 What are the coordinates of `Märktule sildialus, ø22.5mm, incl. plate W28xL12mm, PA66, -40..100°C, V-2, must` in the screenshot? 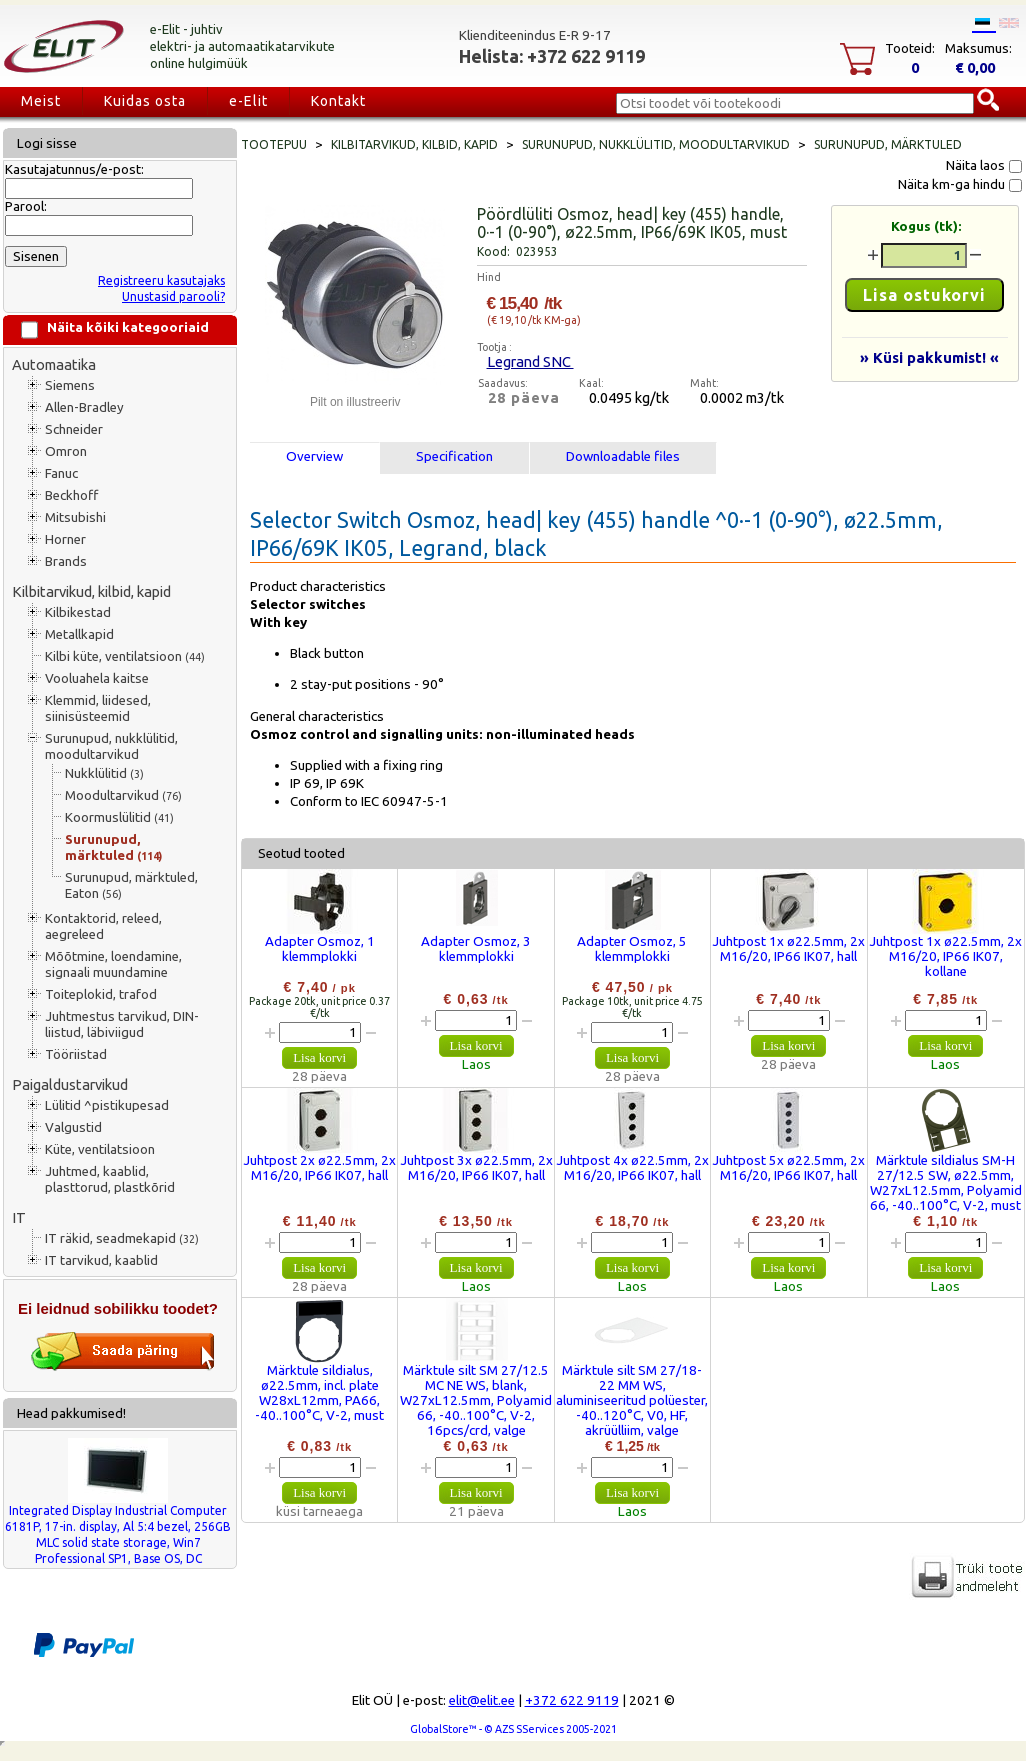 It's located at (319, 1393).